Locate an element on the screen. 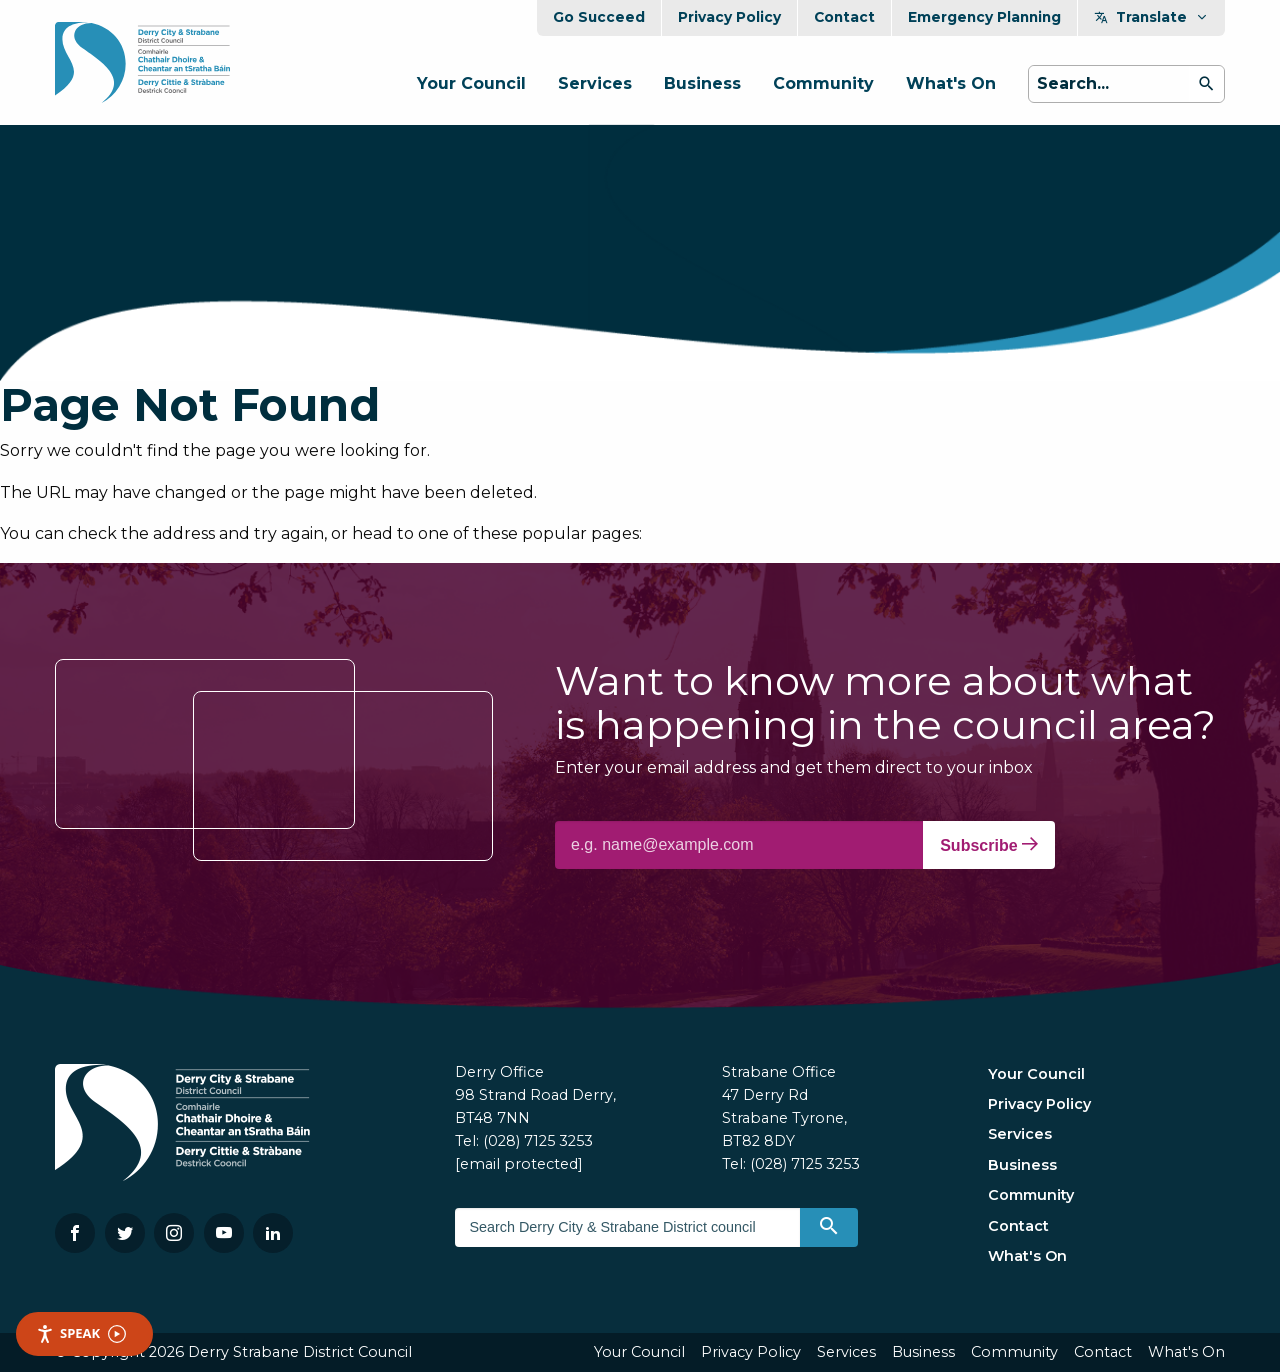 The width and height of the screenshot is (1280, 1372). Speak [Speak - Listen with the ReachDeck Toolbar] is located at coordinates (81, 1333).